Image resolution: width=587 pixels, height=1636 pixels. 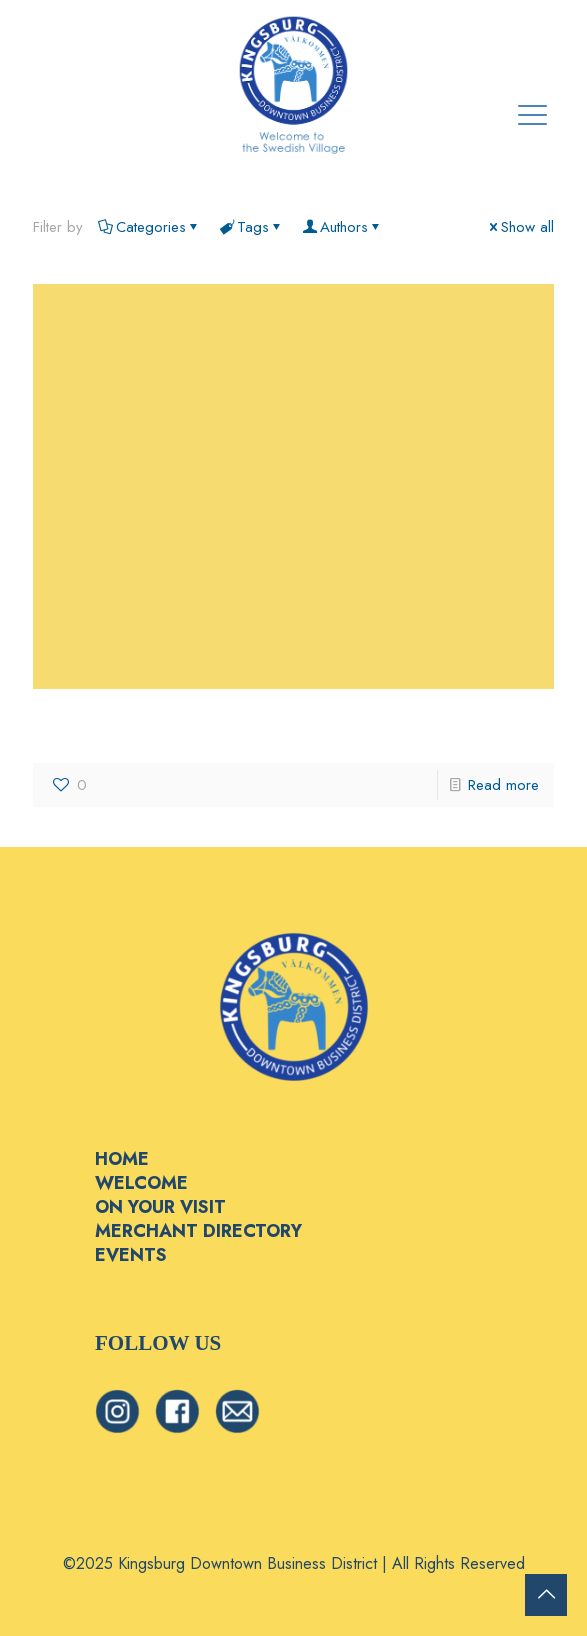 I want to click on EVENTS, so click(x=131, y=1255).